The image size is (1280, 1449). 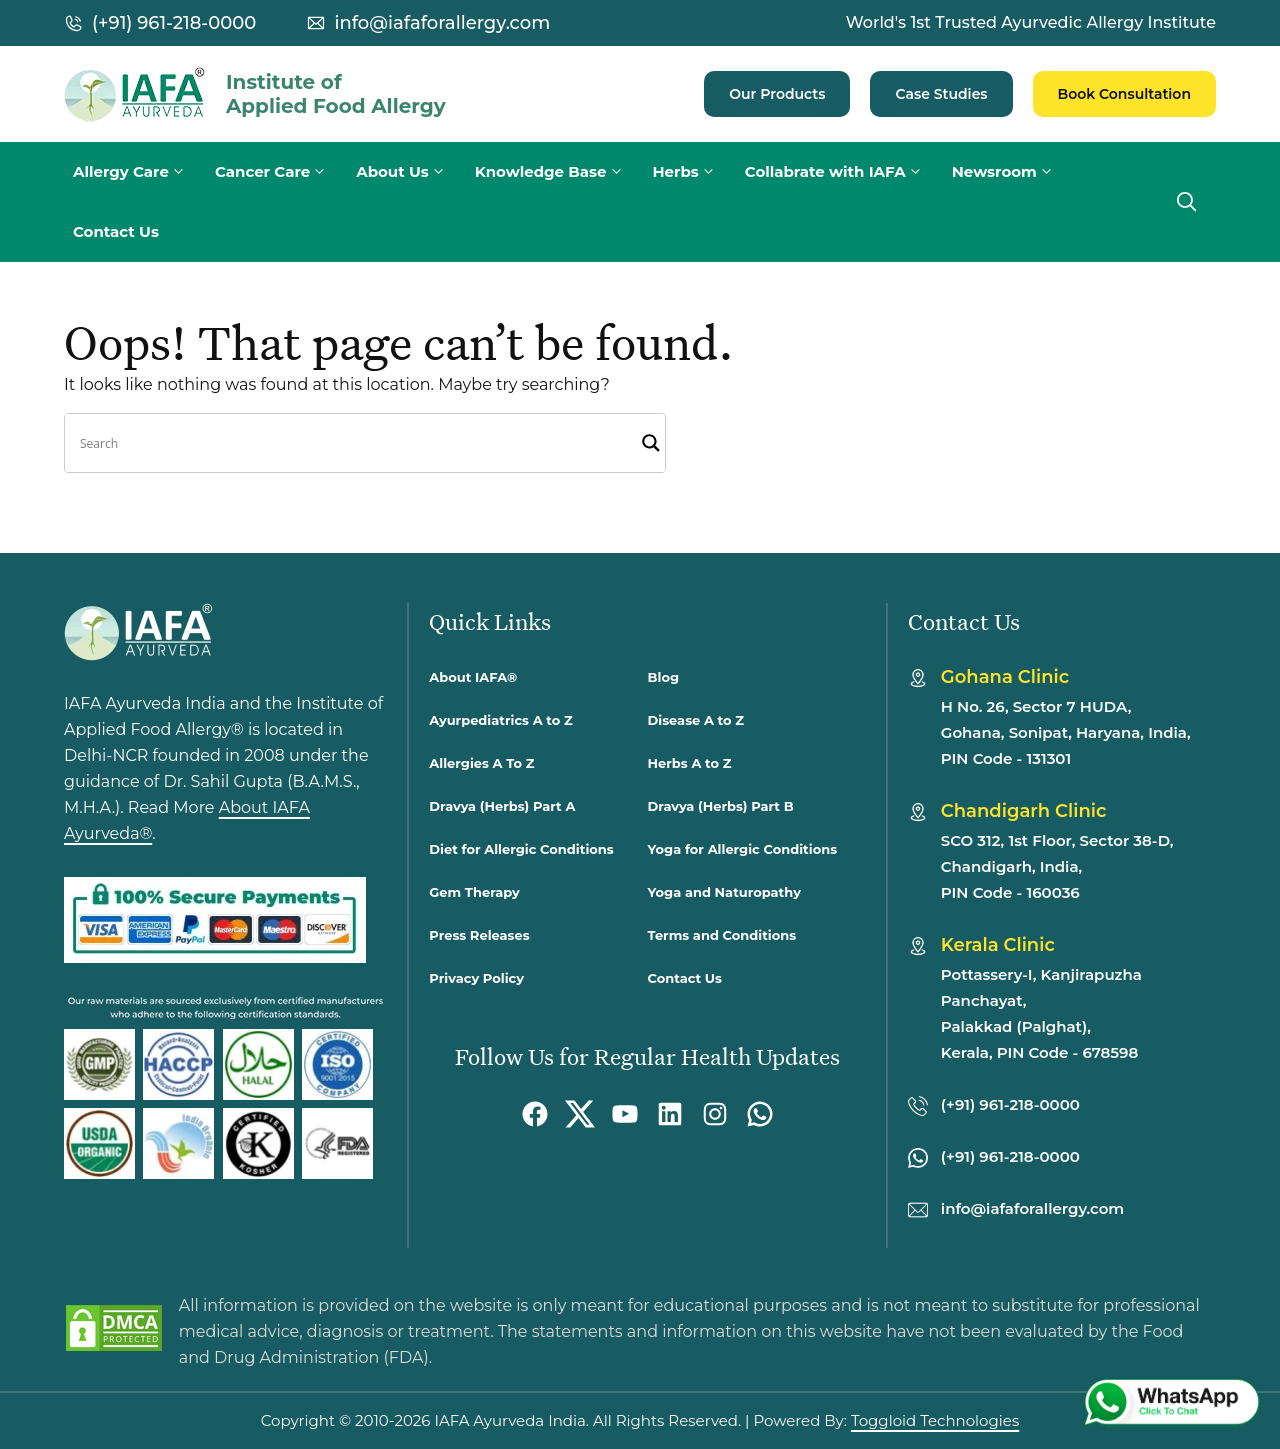 I want to click on Book Consultation, so click(x=1124, y=94).